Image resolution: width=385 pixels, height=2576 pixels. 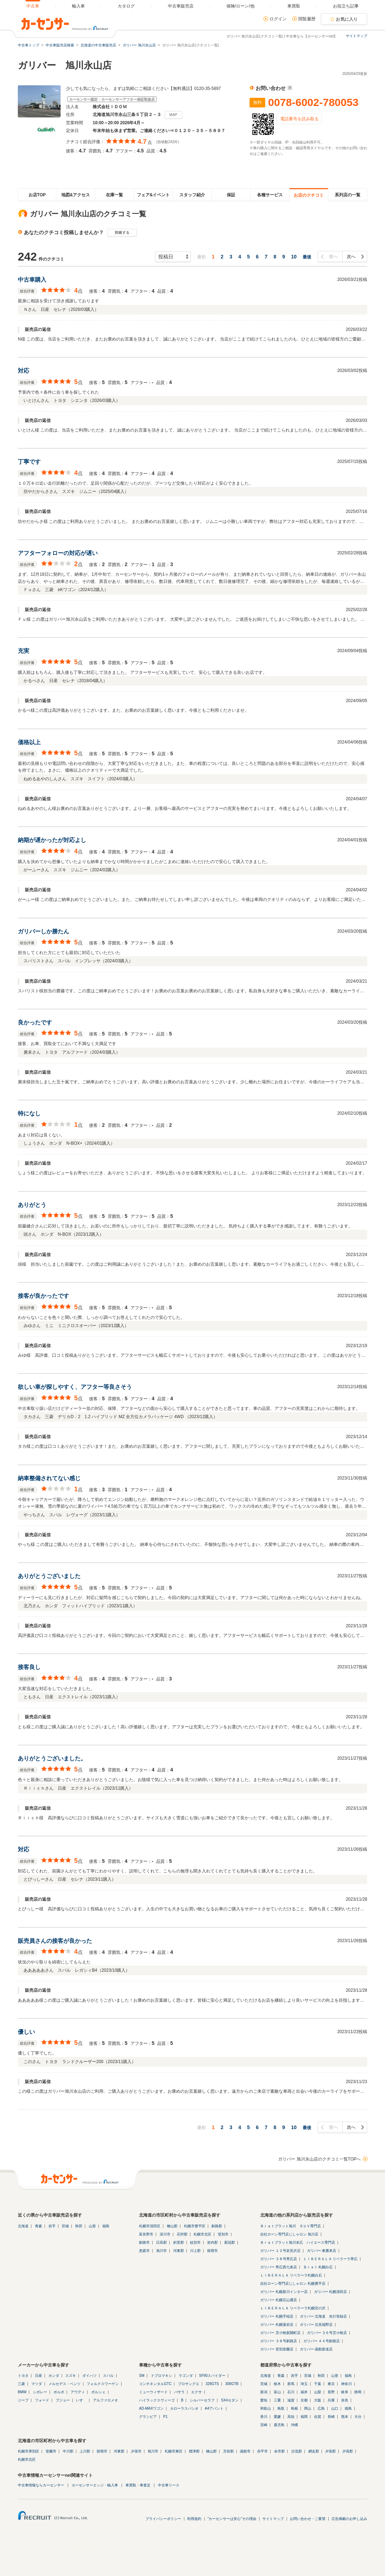 What do you see at coordinates (277, 2417) in the screenshot?
I see `愛媛` at bounding box center [277, 2417].